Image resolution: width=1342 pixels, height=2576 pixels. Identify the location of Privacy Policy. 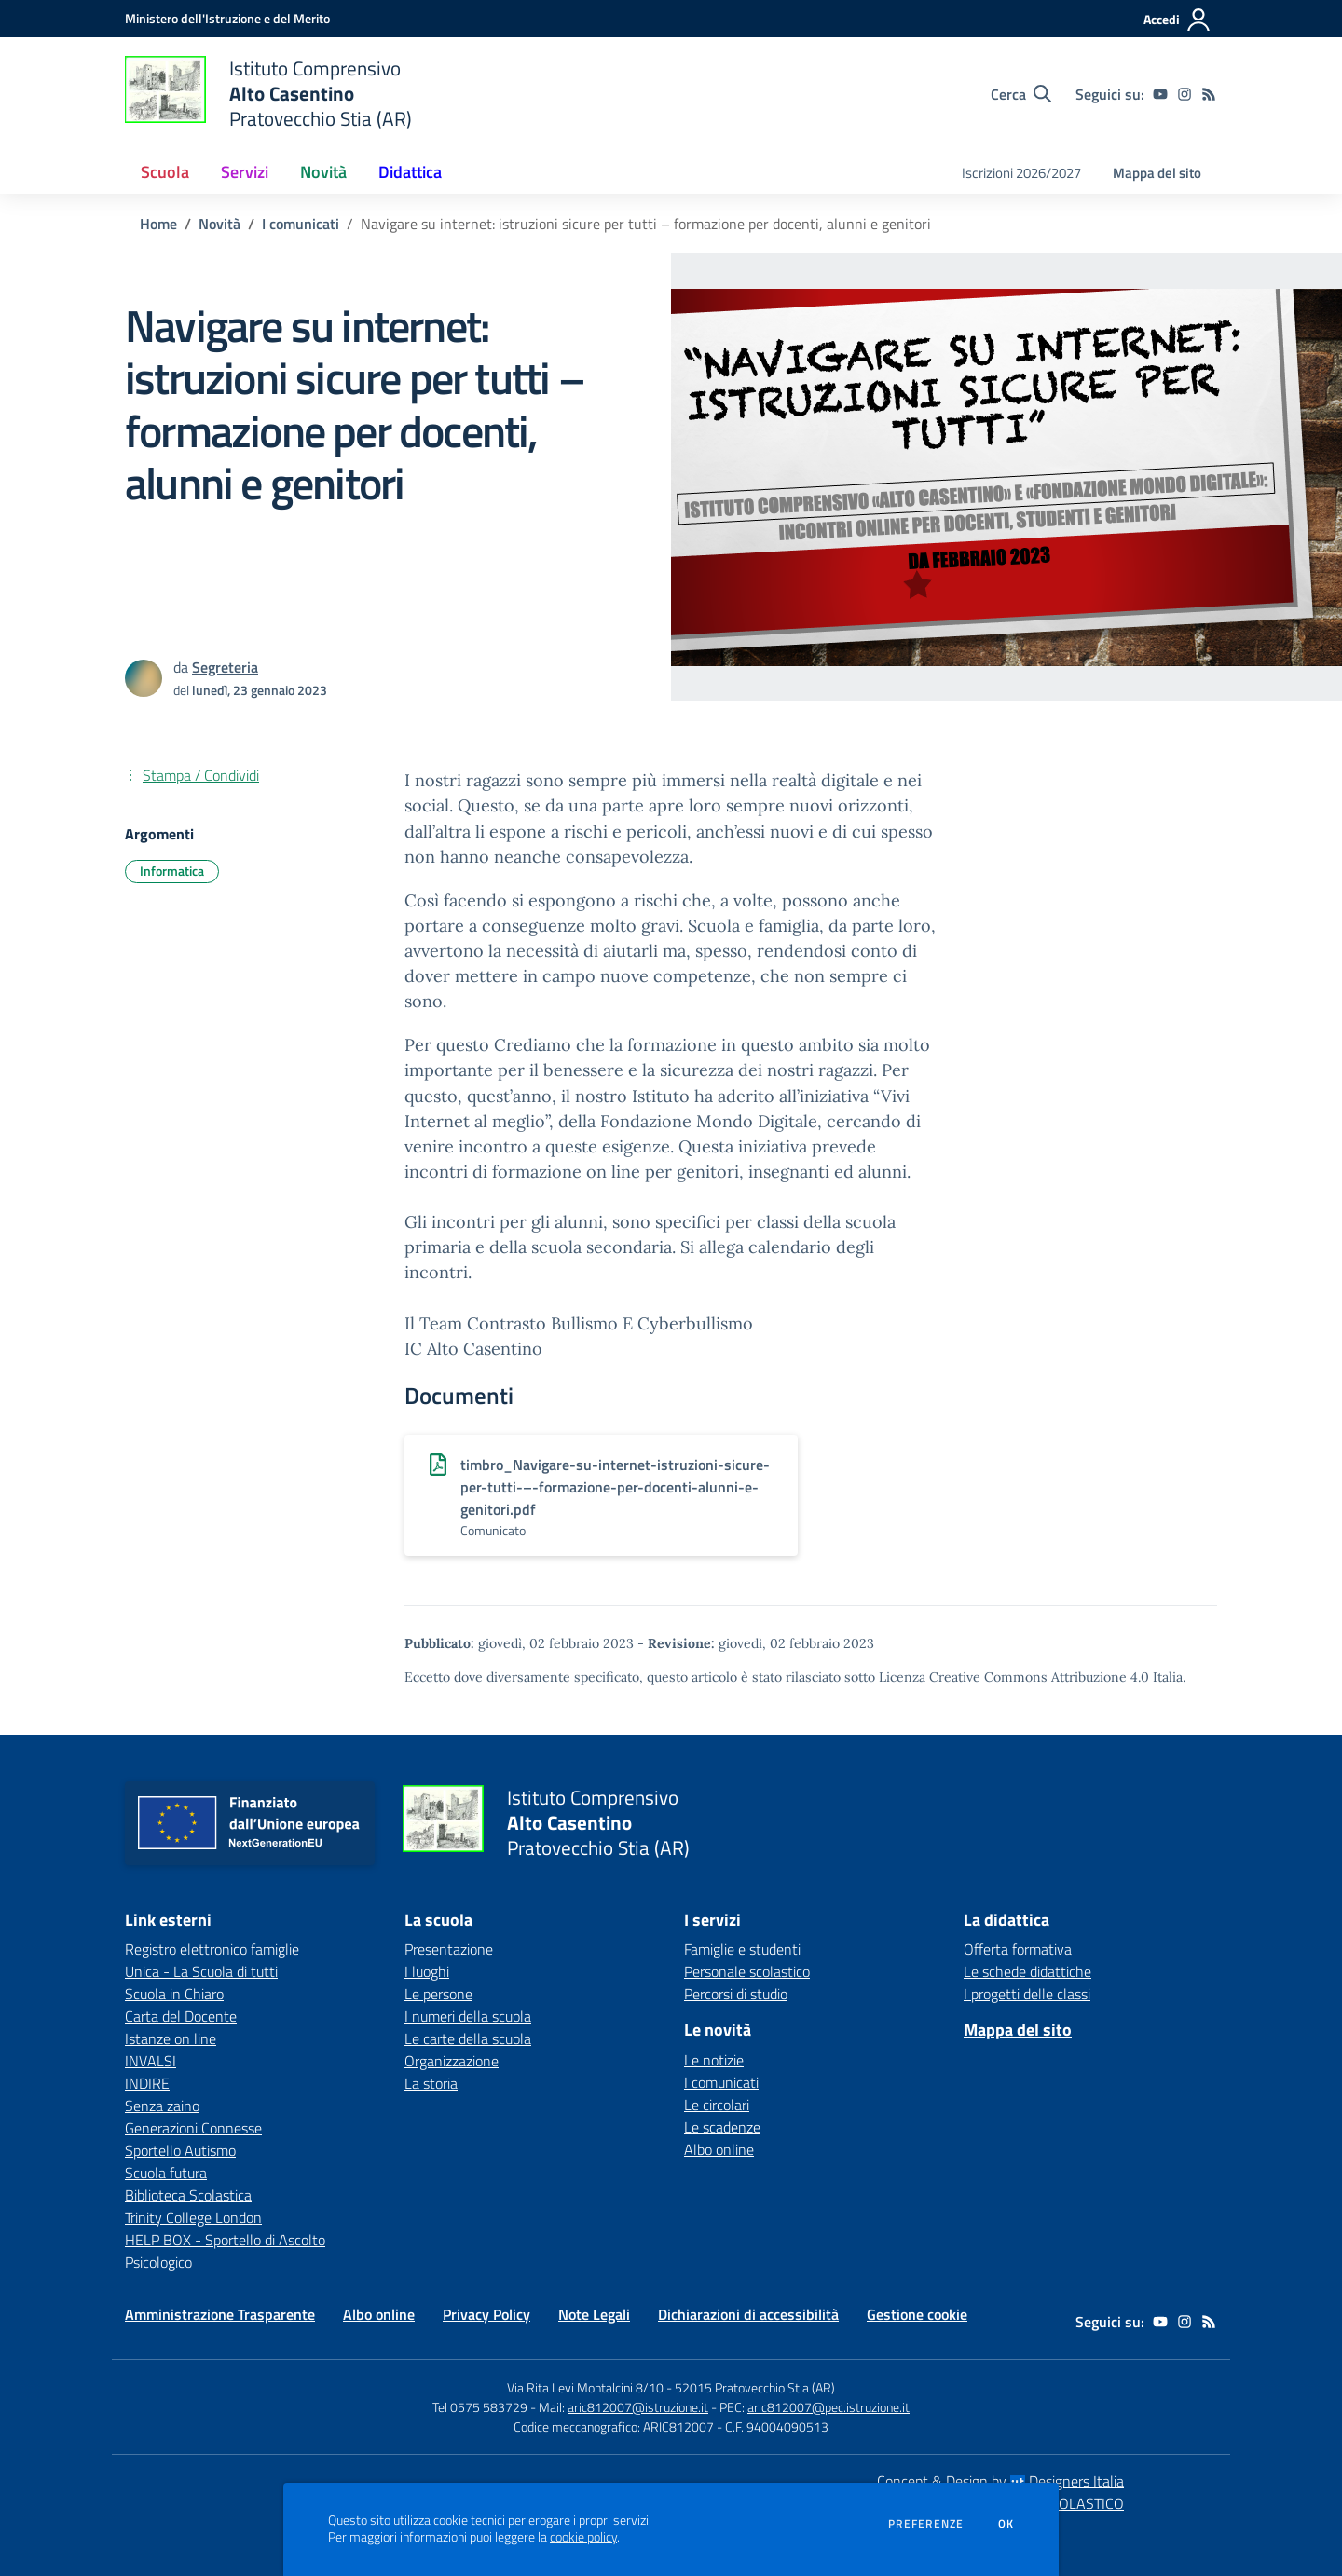
(486, 2314).